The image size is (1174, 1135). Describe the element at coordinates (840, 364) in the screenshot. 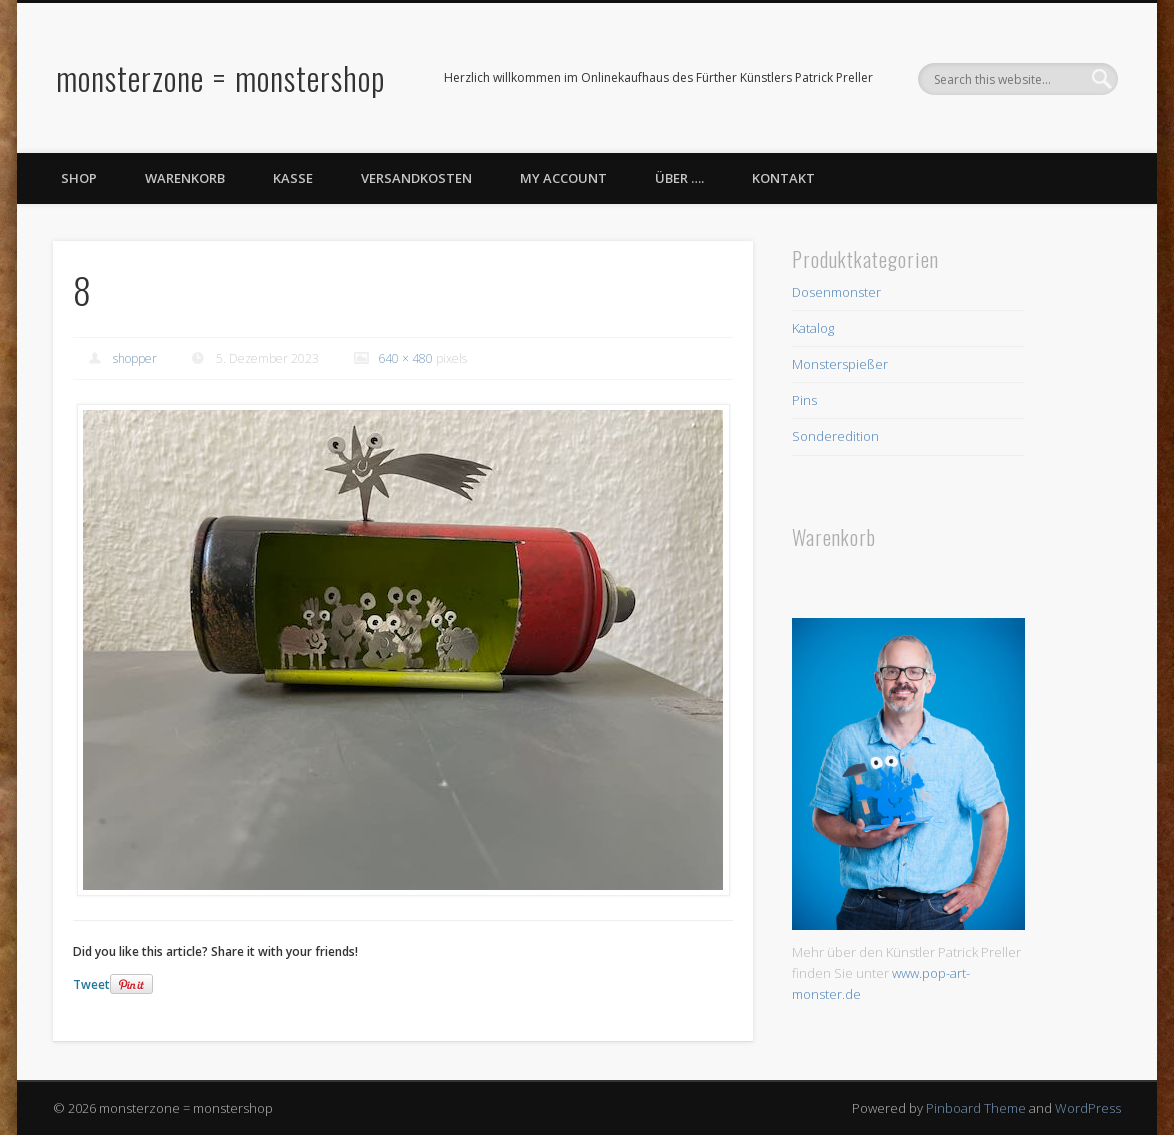

I see `Monsterspießer` at that location.